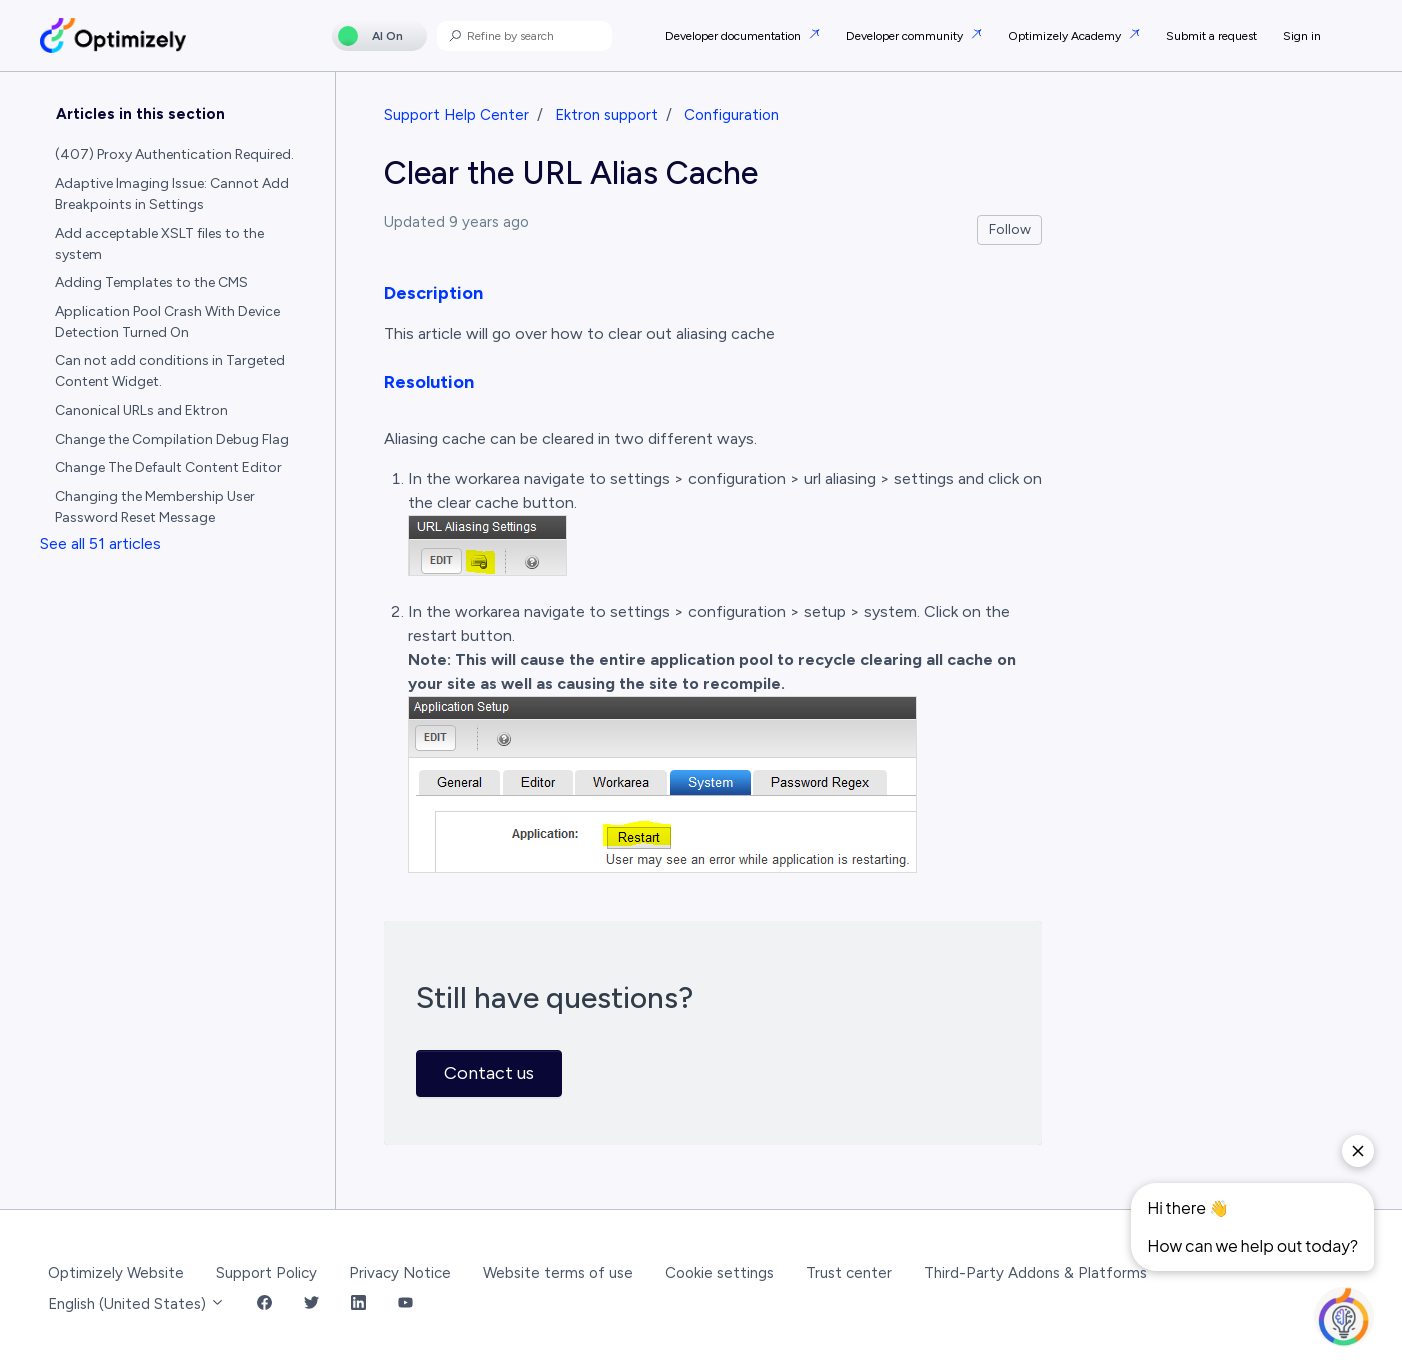  What do you see at coordinates (400, 1273) in the screenshot?
I see `Privacy Notice` at bounding box center [400, 1273].